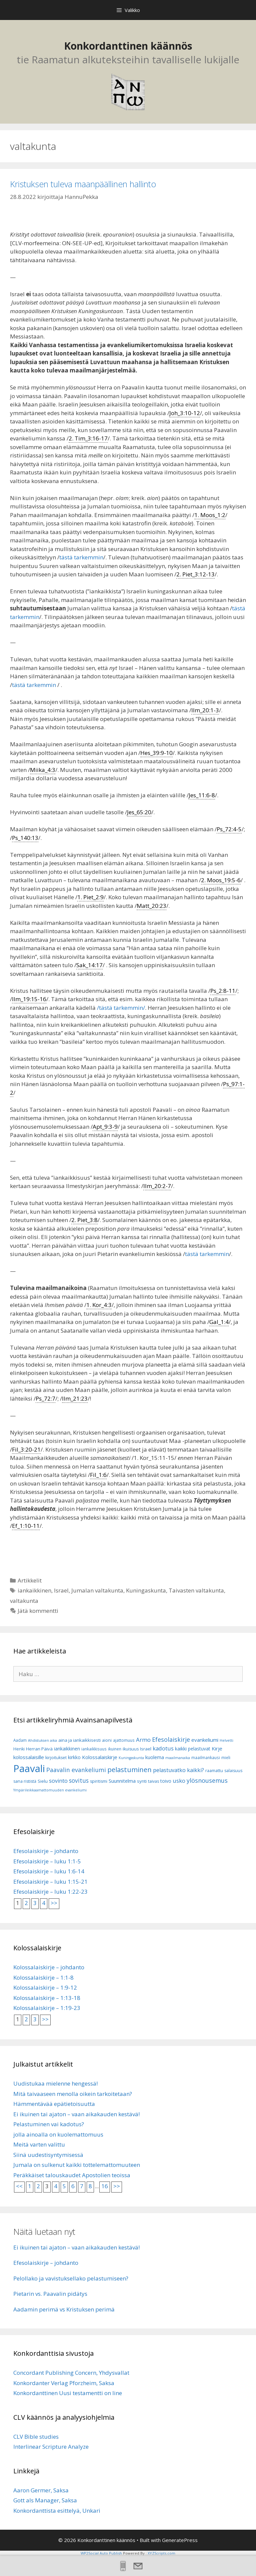 This screenshot has width=256, height=2576. I want to click on ajattomuus [ajattomuus (6 kohdetta)], so click(124, 1740).